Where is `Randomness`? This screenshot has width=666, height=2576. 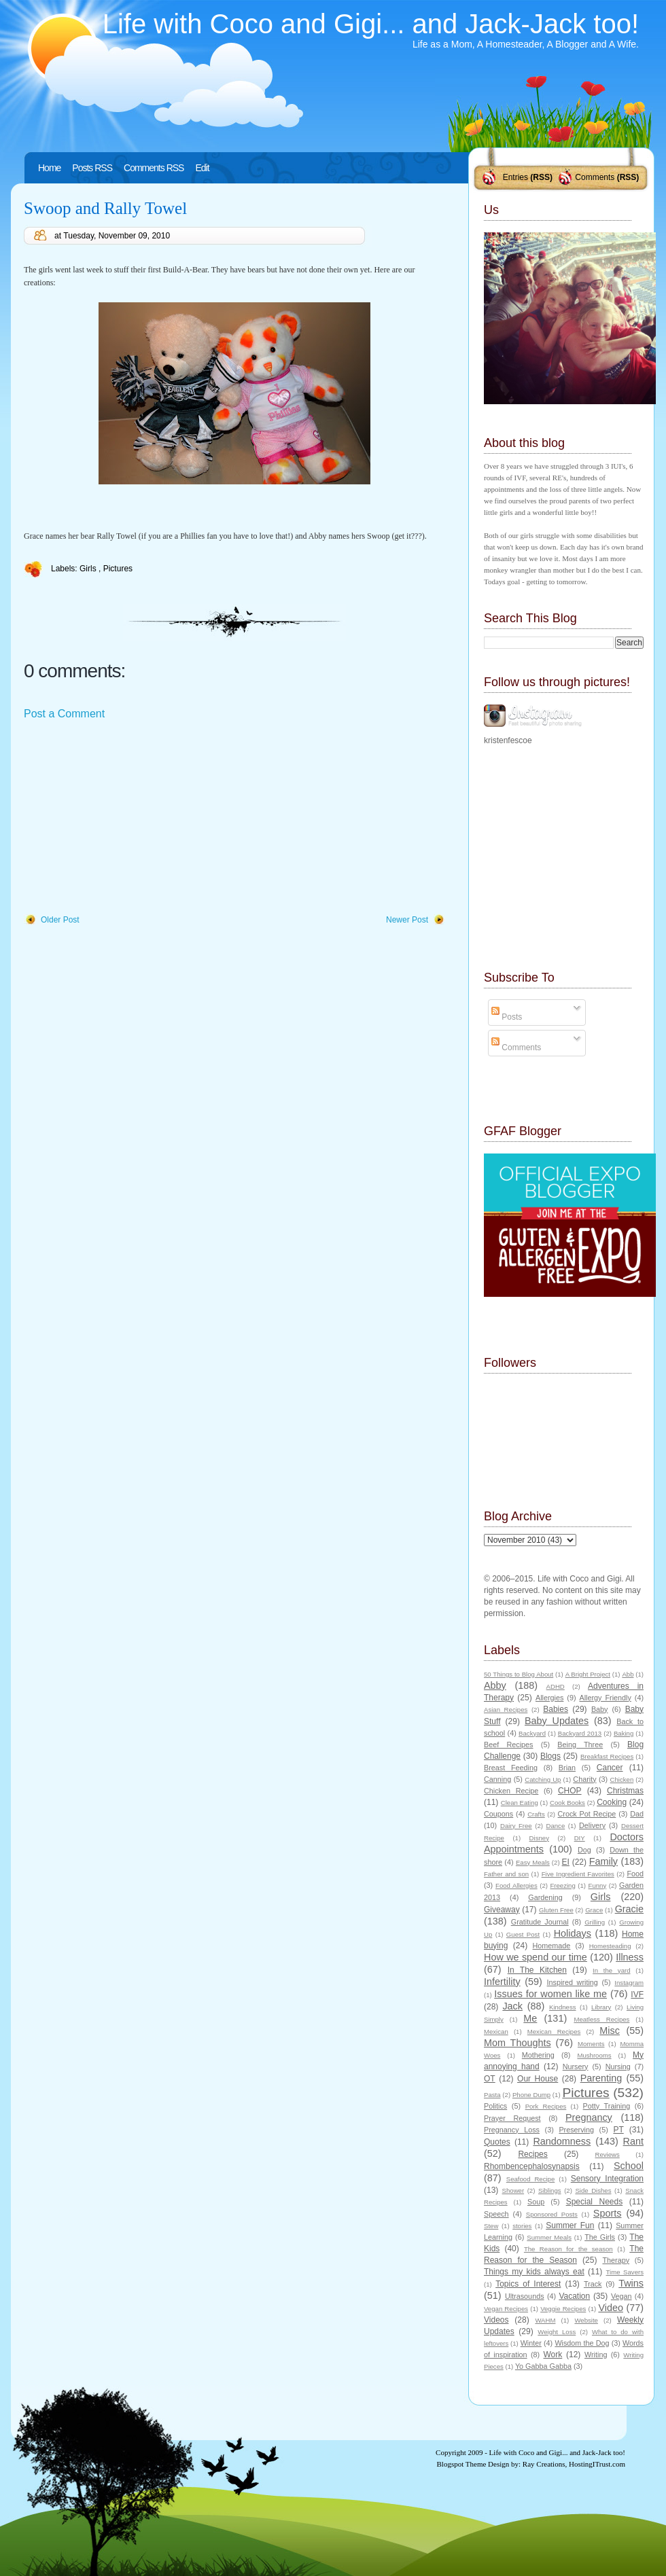
Randomness is located at coordinates (562, 2141).